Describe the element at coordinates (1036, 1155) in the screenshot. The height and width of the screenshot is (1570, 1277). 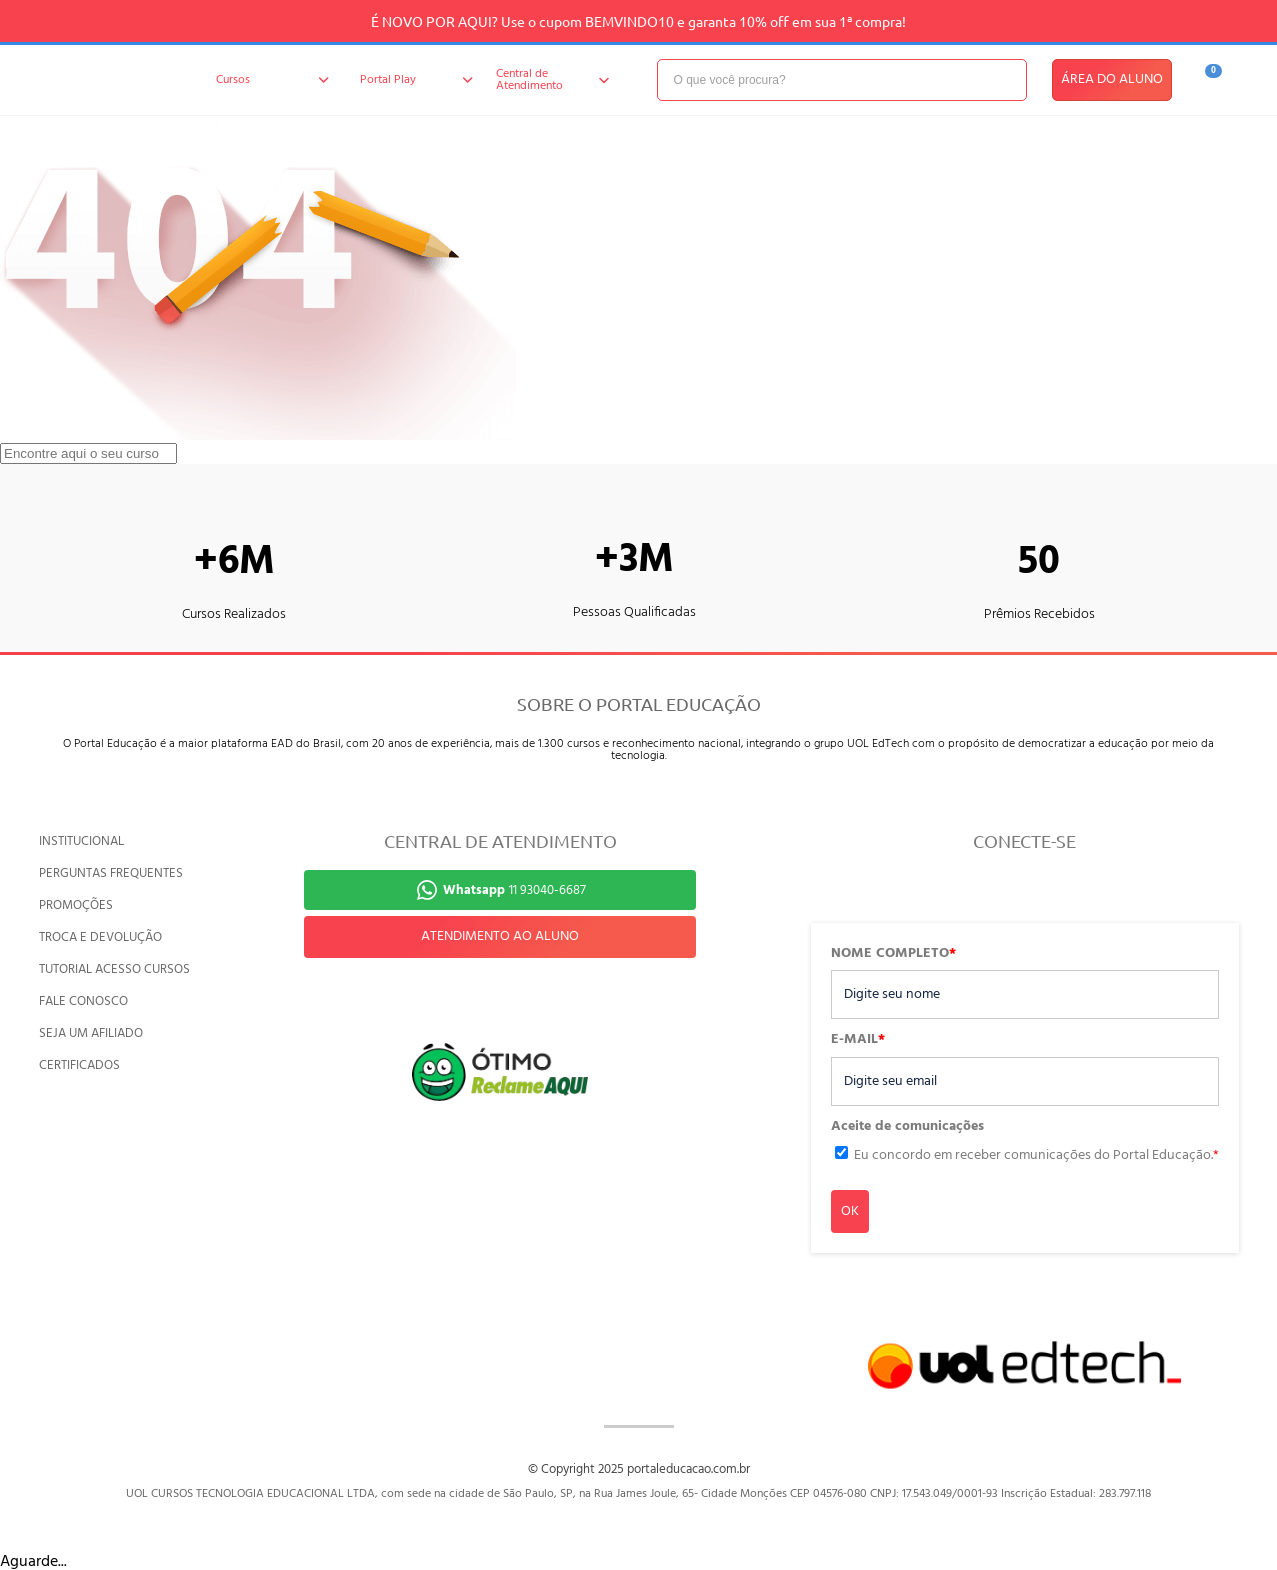
I see `Eu concordo em receber comunicações do Portal Educação.` at that location.